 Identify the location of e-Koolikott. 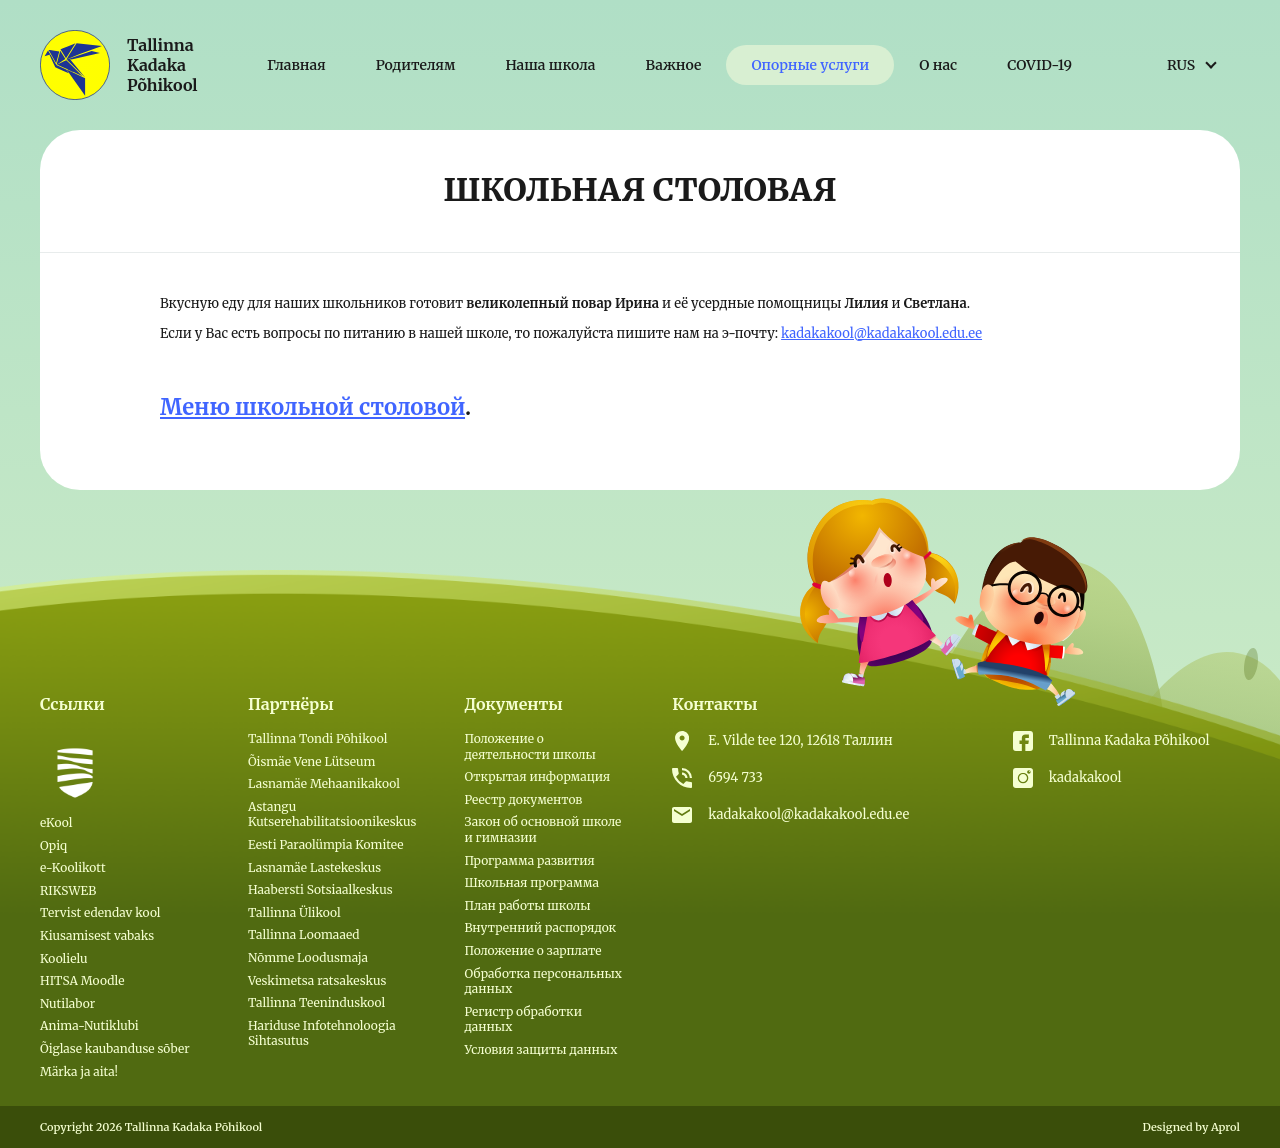
(73, 867).